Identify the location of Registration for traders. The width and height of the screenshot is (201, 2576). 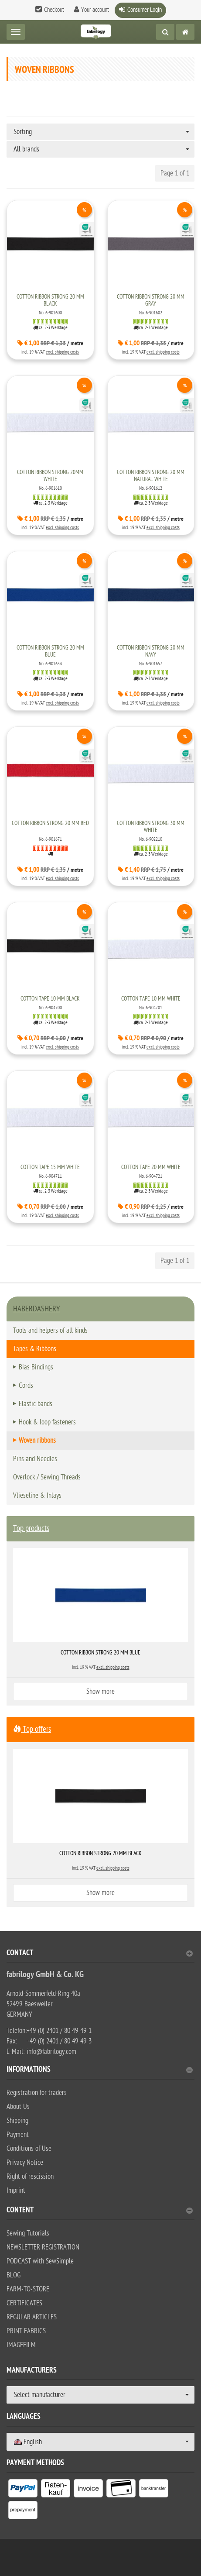
(37, 2093).